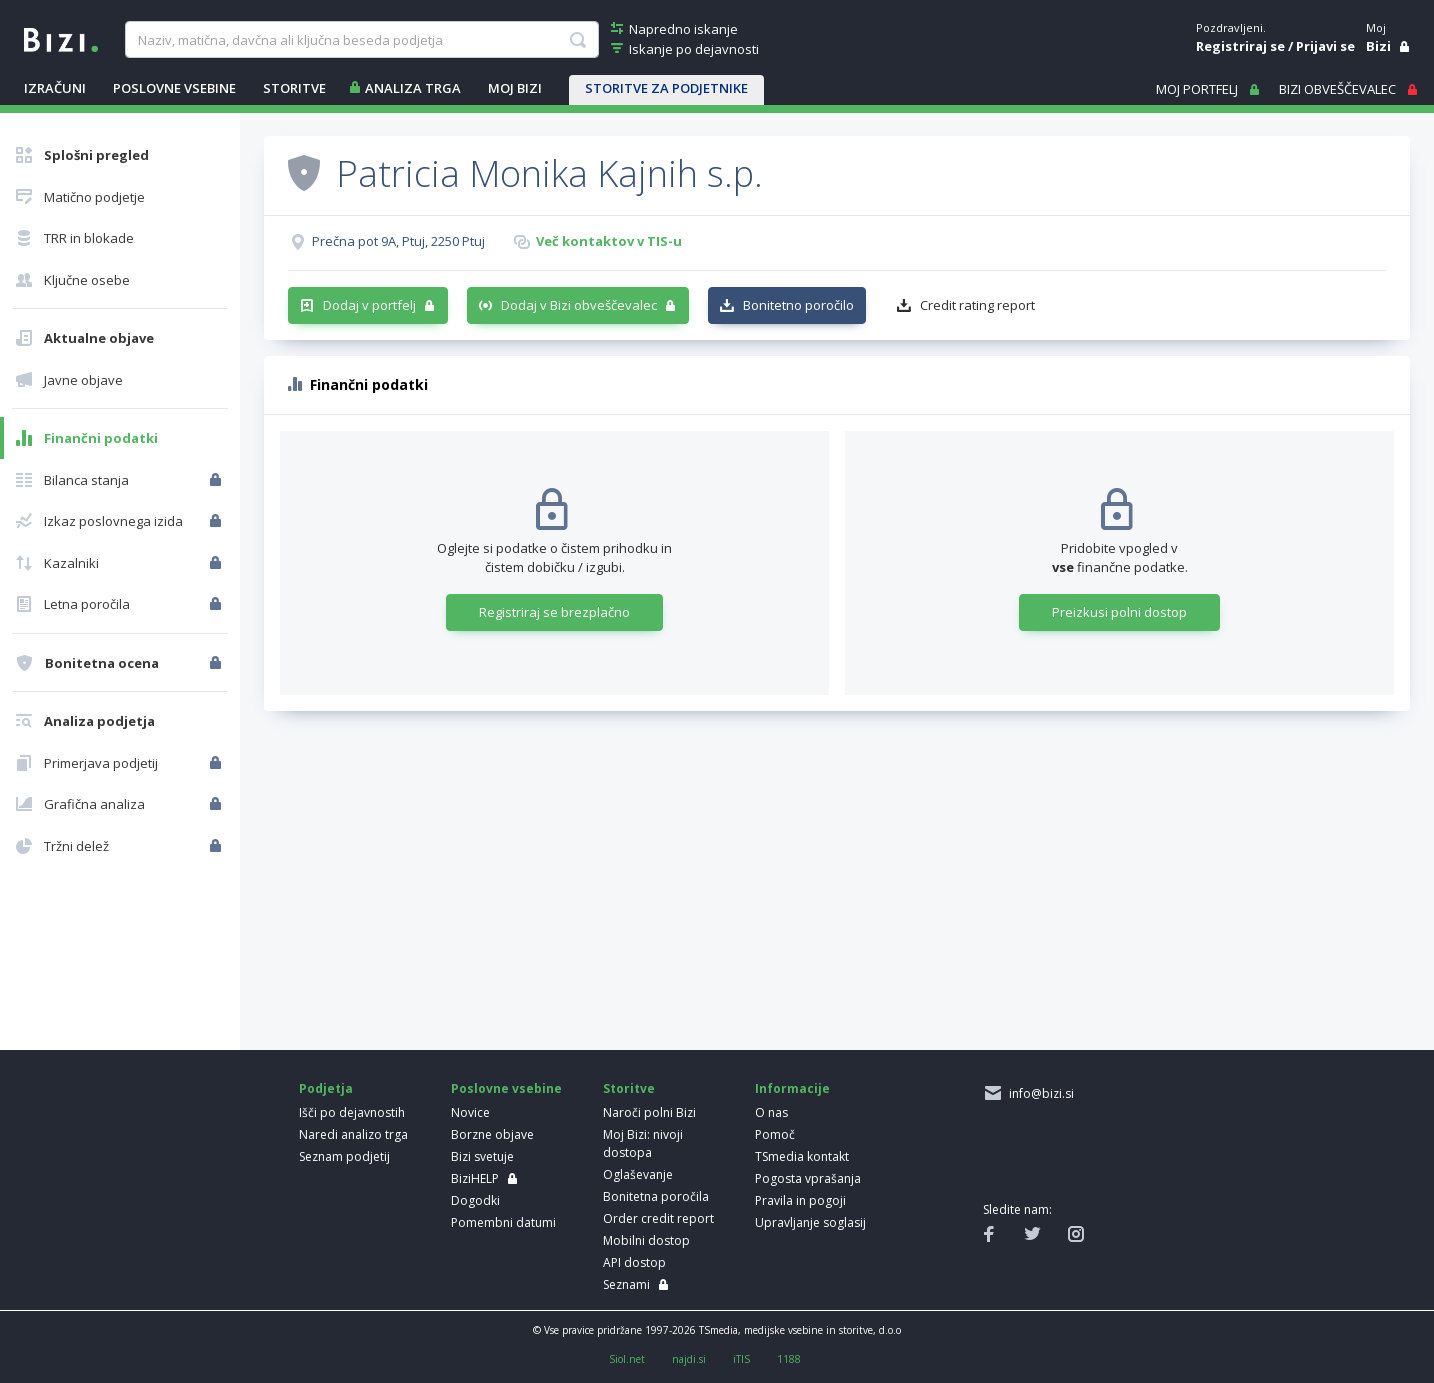 The width and height of the screenshot is (1434, 1383). Describe the element at coordinates (361, 40) in the screenshot. I see `[searchBox]` at that location.